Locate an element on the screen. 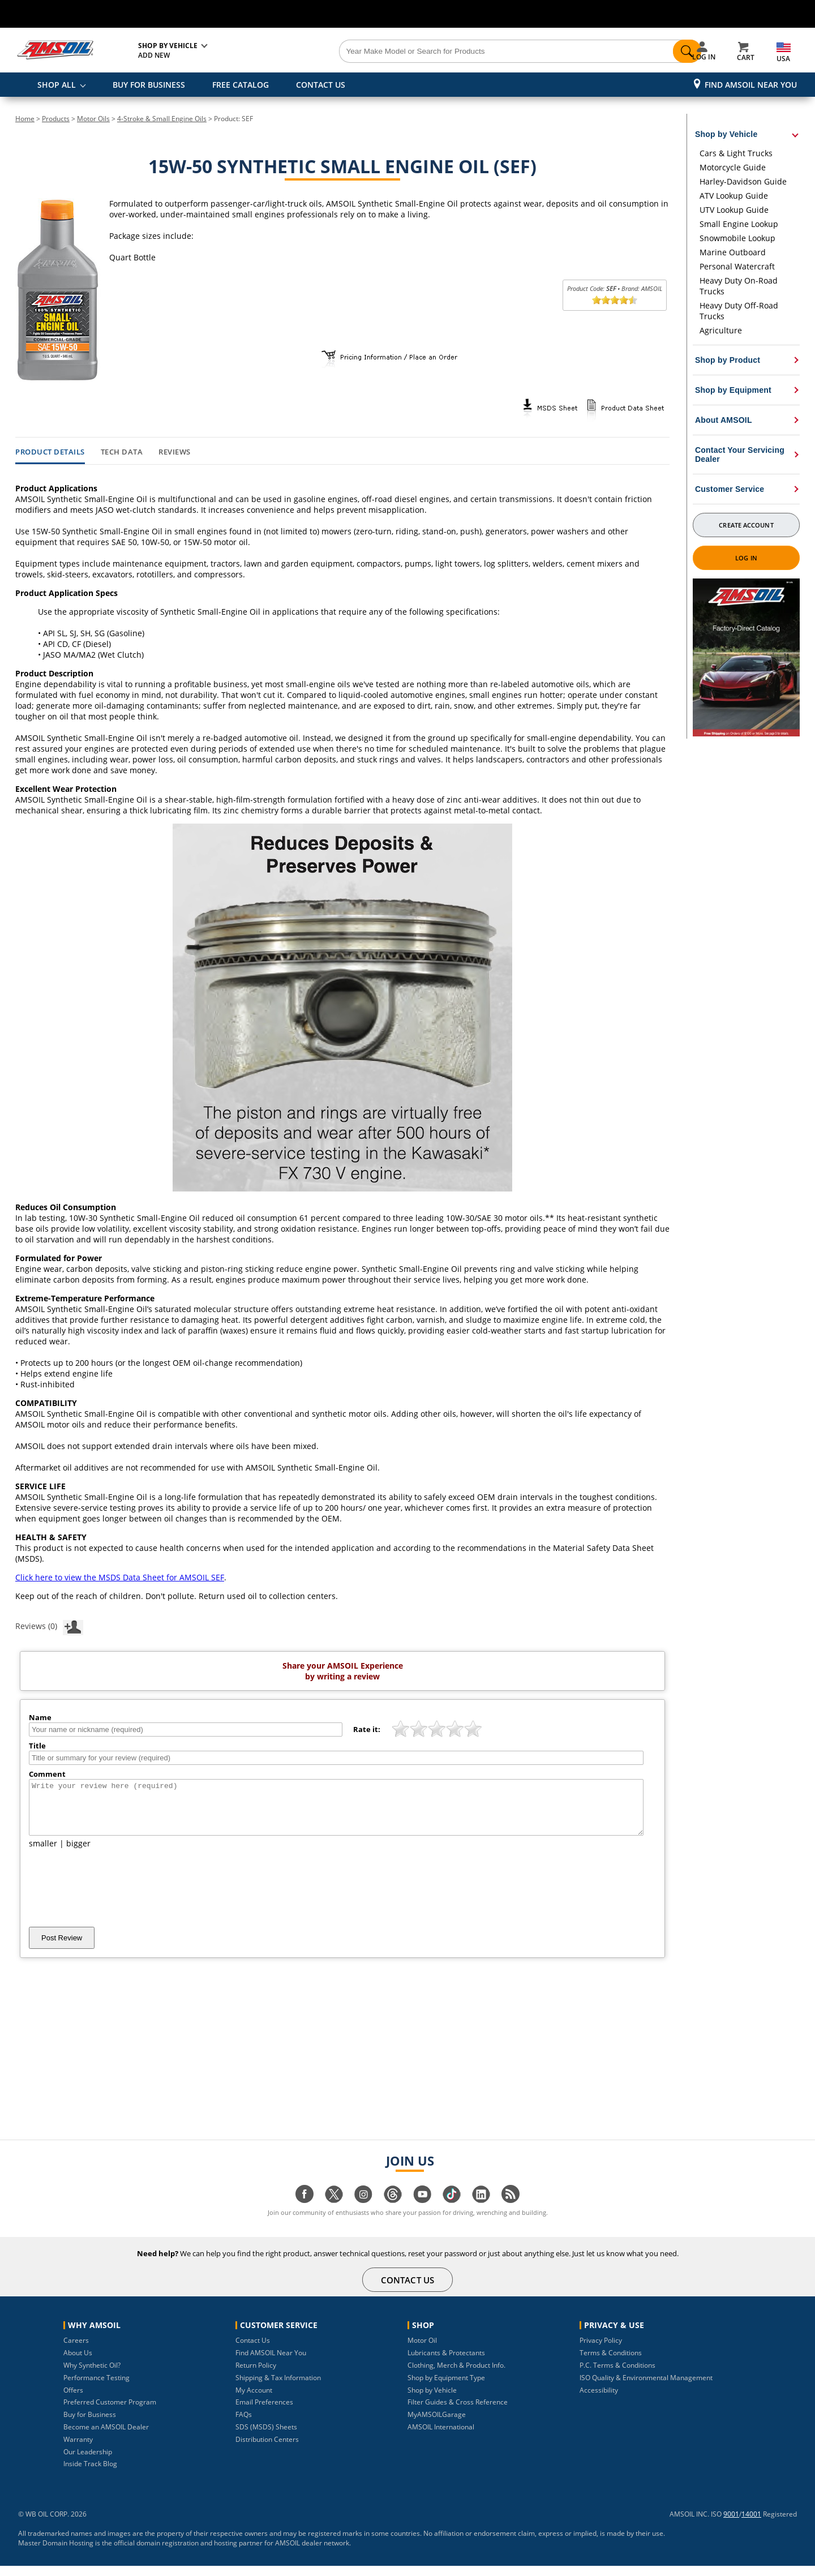 The height and width of the screenshot is (2576, 815). [Visit our instagram page] is located at coordinates (363, 2210).